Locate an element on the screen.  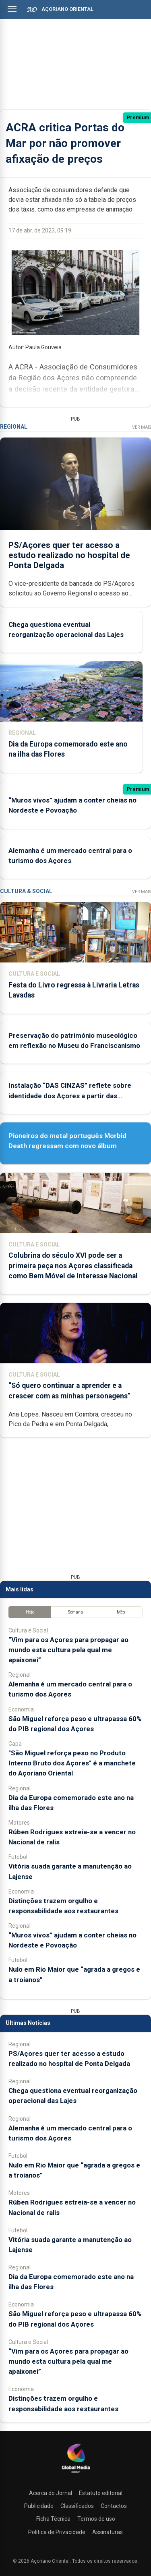
Contactos is located at coordinates (114, 2506).